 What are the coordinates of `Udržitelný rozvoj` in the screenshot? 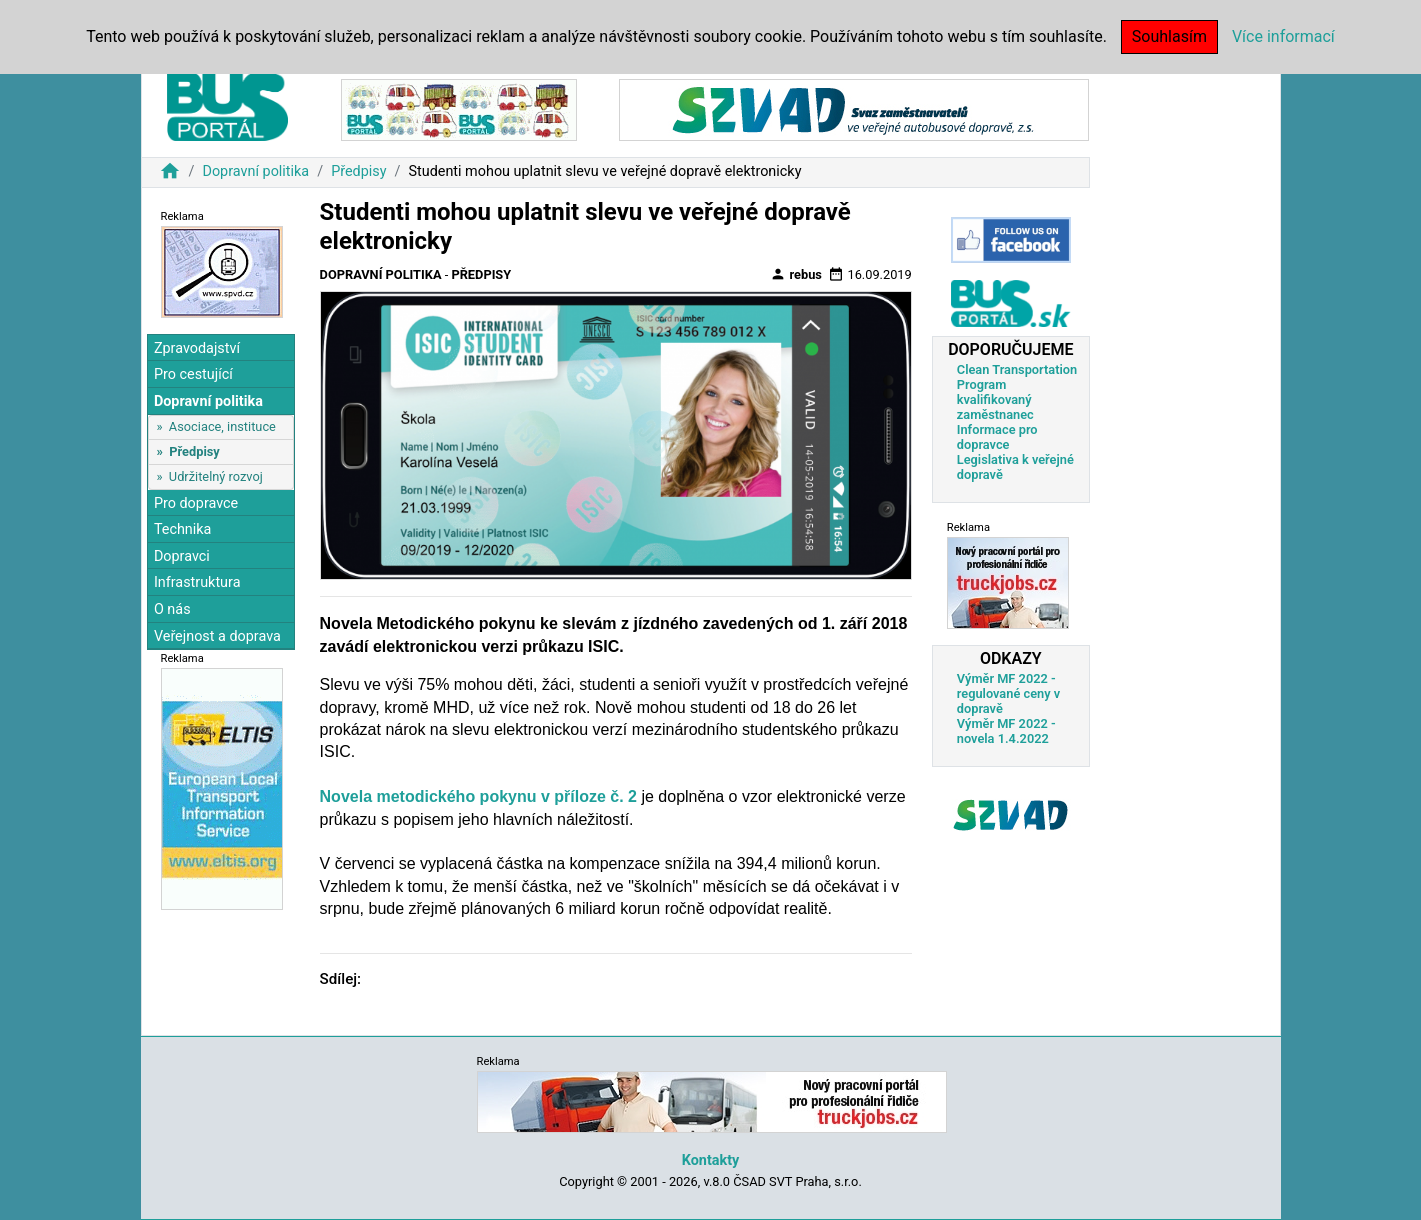 It's located at (216, 476).